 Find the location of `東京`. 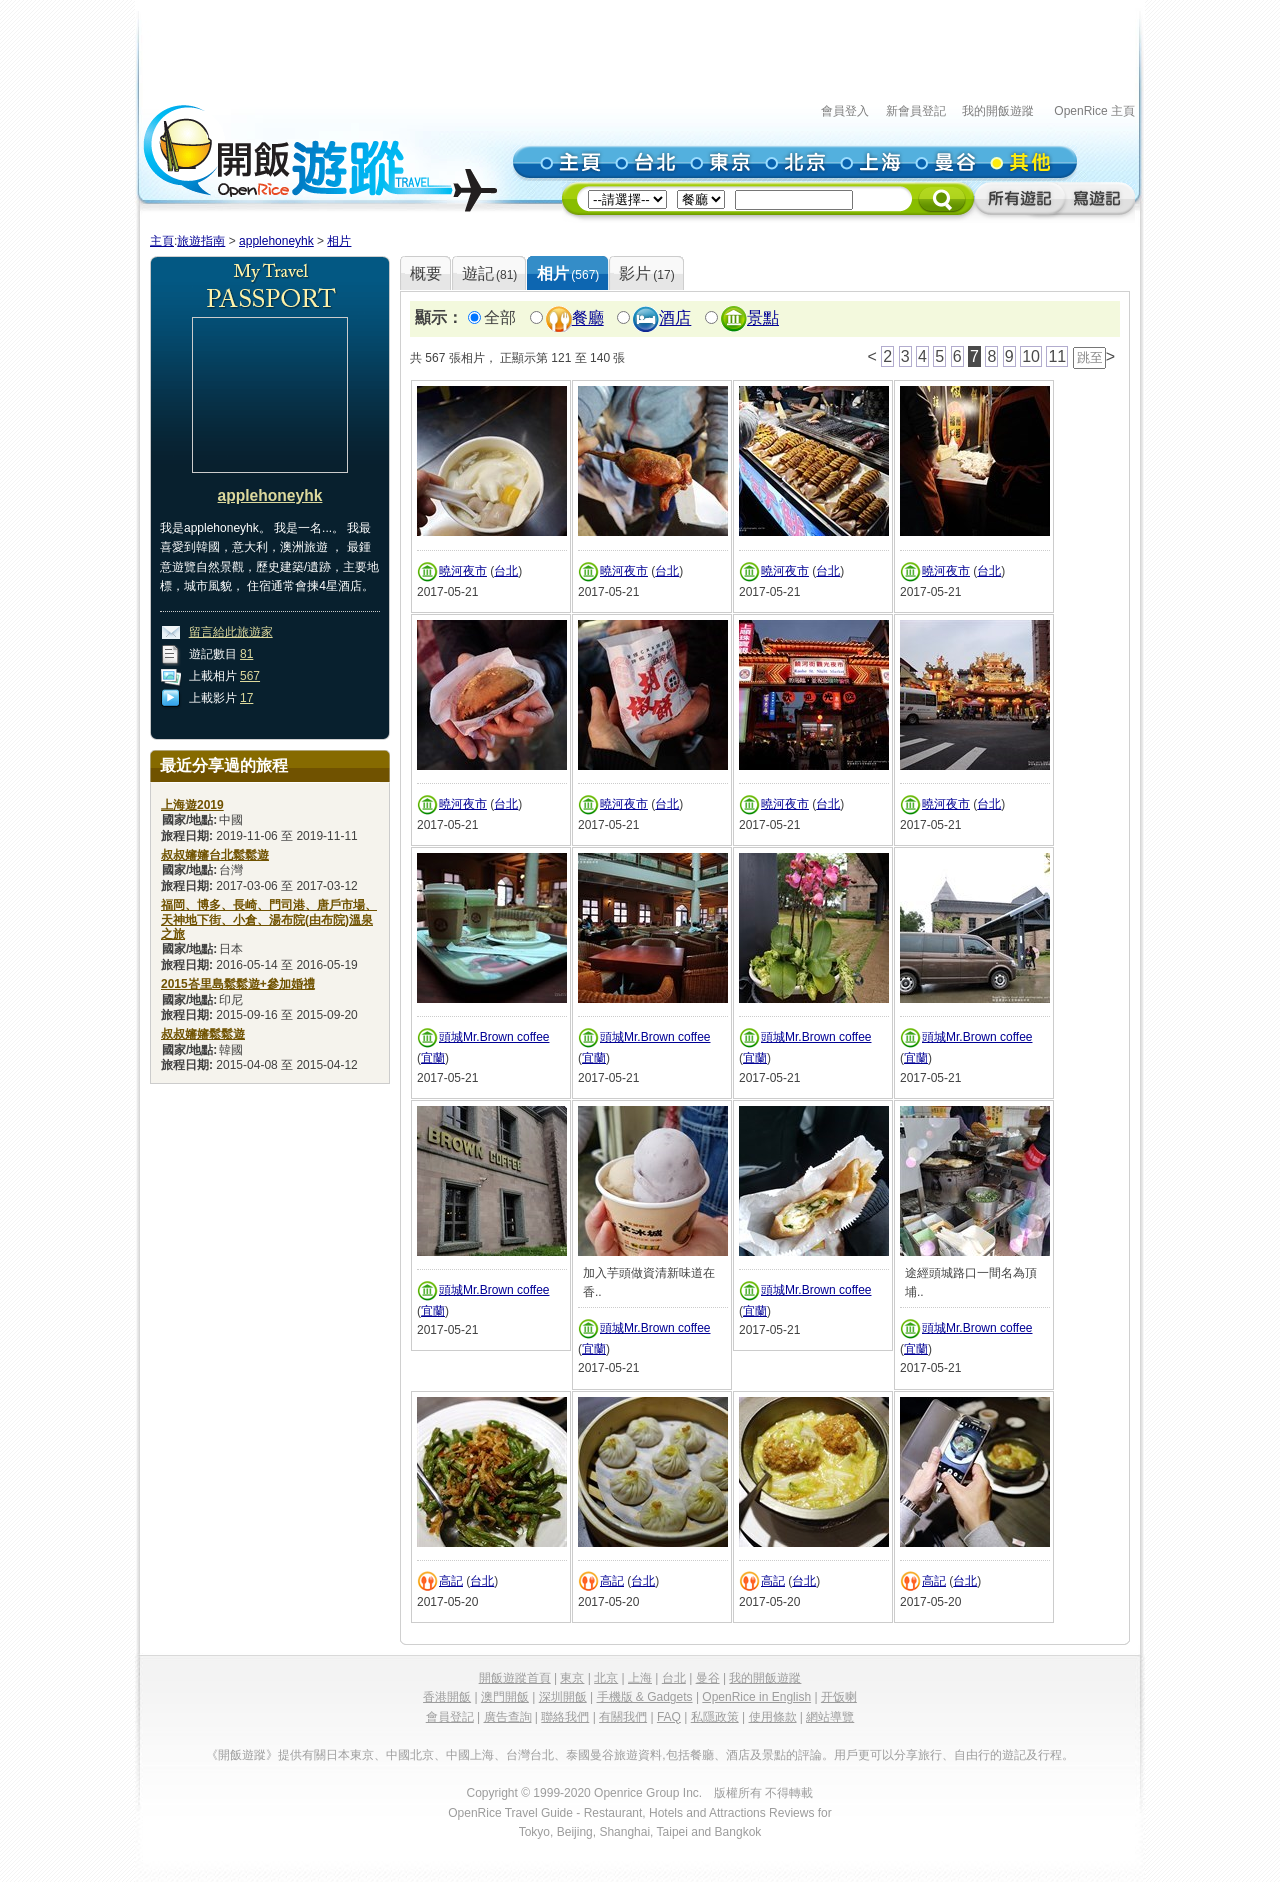

東京 is located at coordinates (572, 1678).